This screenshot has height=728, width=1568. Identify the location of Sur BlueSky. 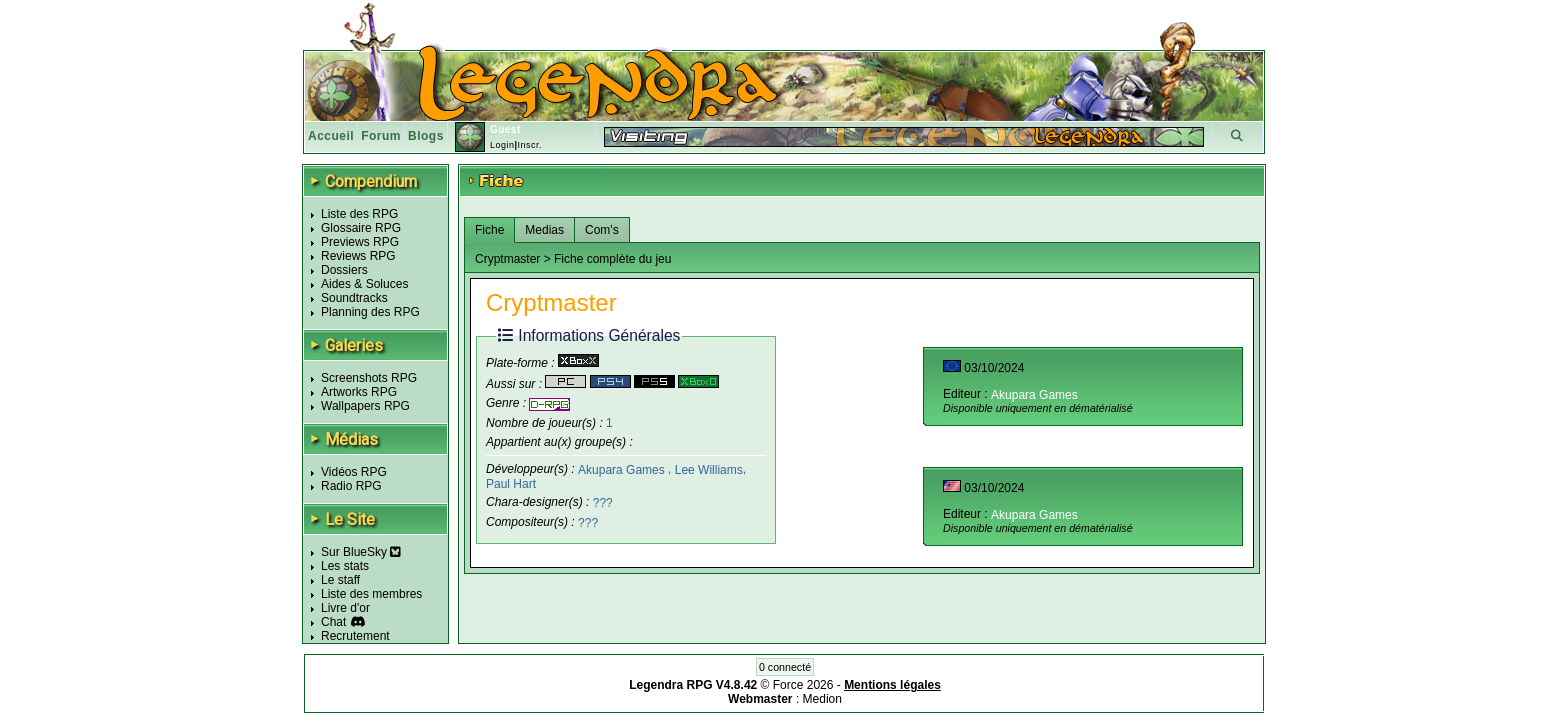
(361, 552).